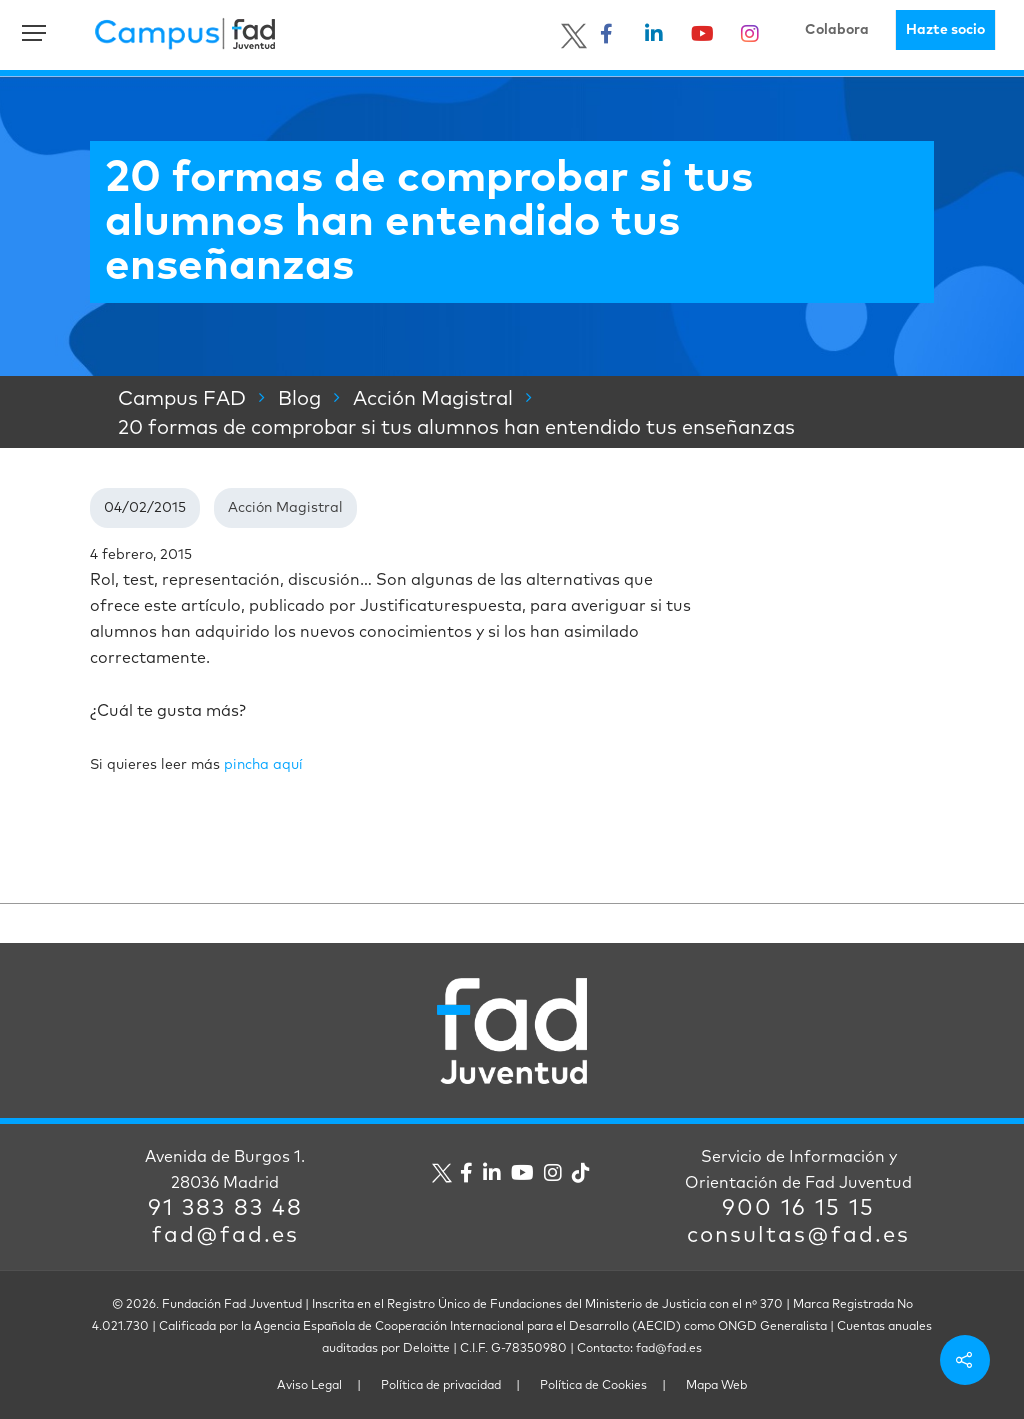 Image resolution: width=1024 pixels, height=1419 pixels. Describe the element at coordinates (945, 30) in the screenshot. I see `Hazte socio` at that location.